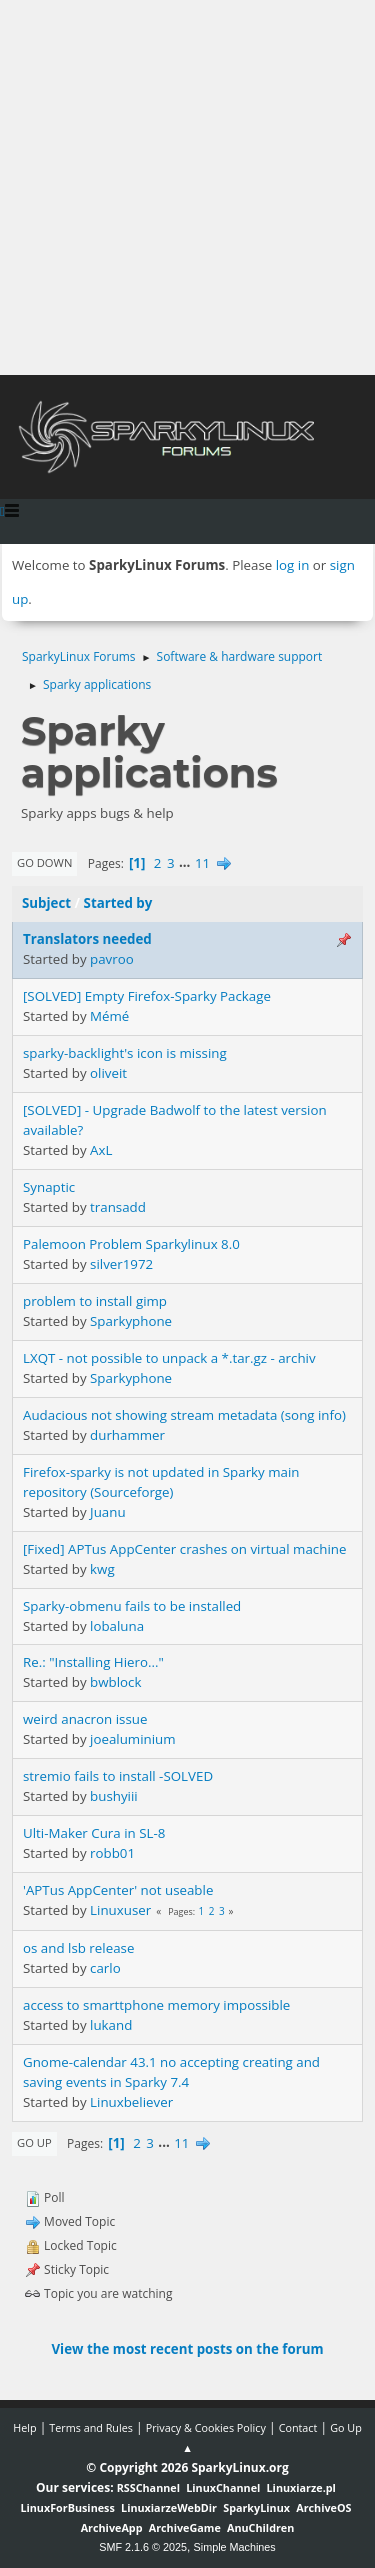 The width and height of the screenshot is (375, 2568). What do you see at coordinates (102, 1569) in the screenshot?
I see `kwg` at bounding box center [102, 1569].